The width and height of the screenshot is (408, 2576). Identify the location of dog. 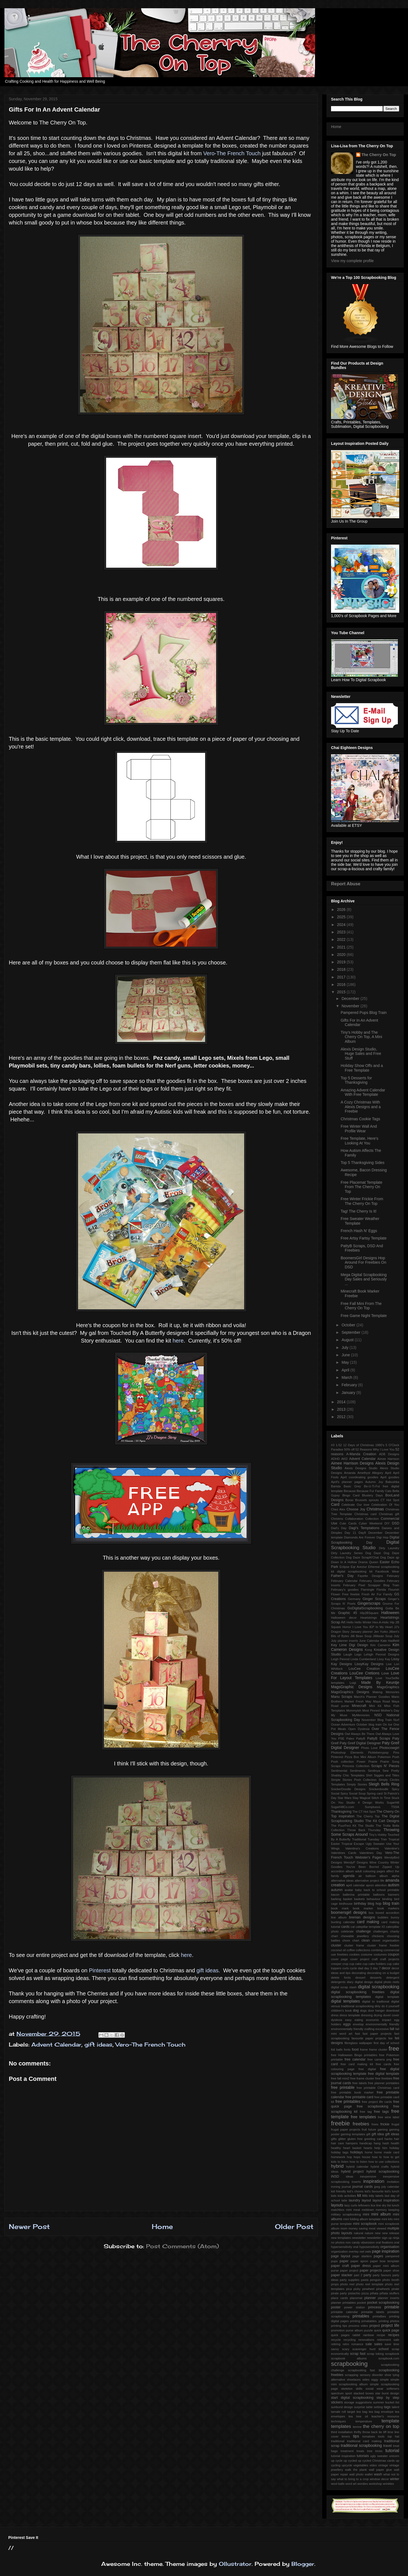
(356, 2010).